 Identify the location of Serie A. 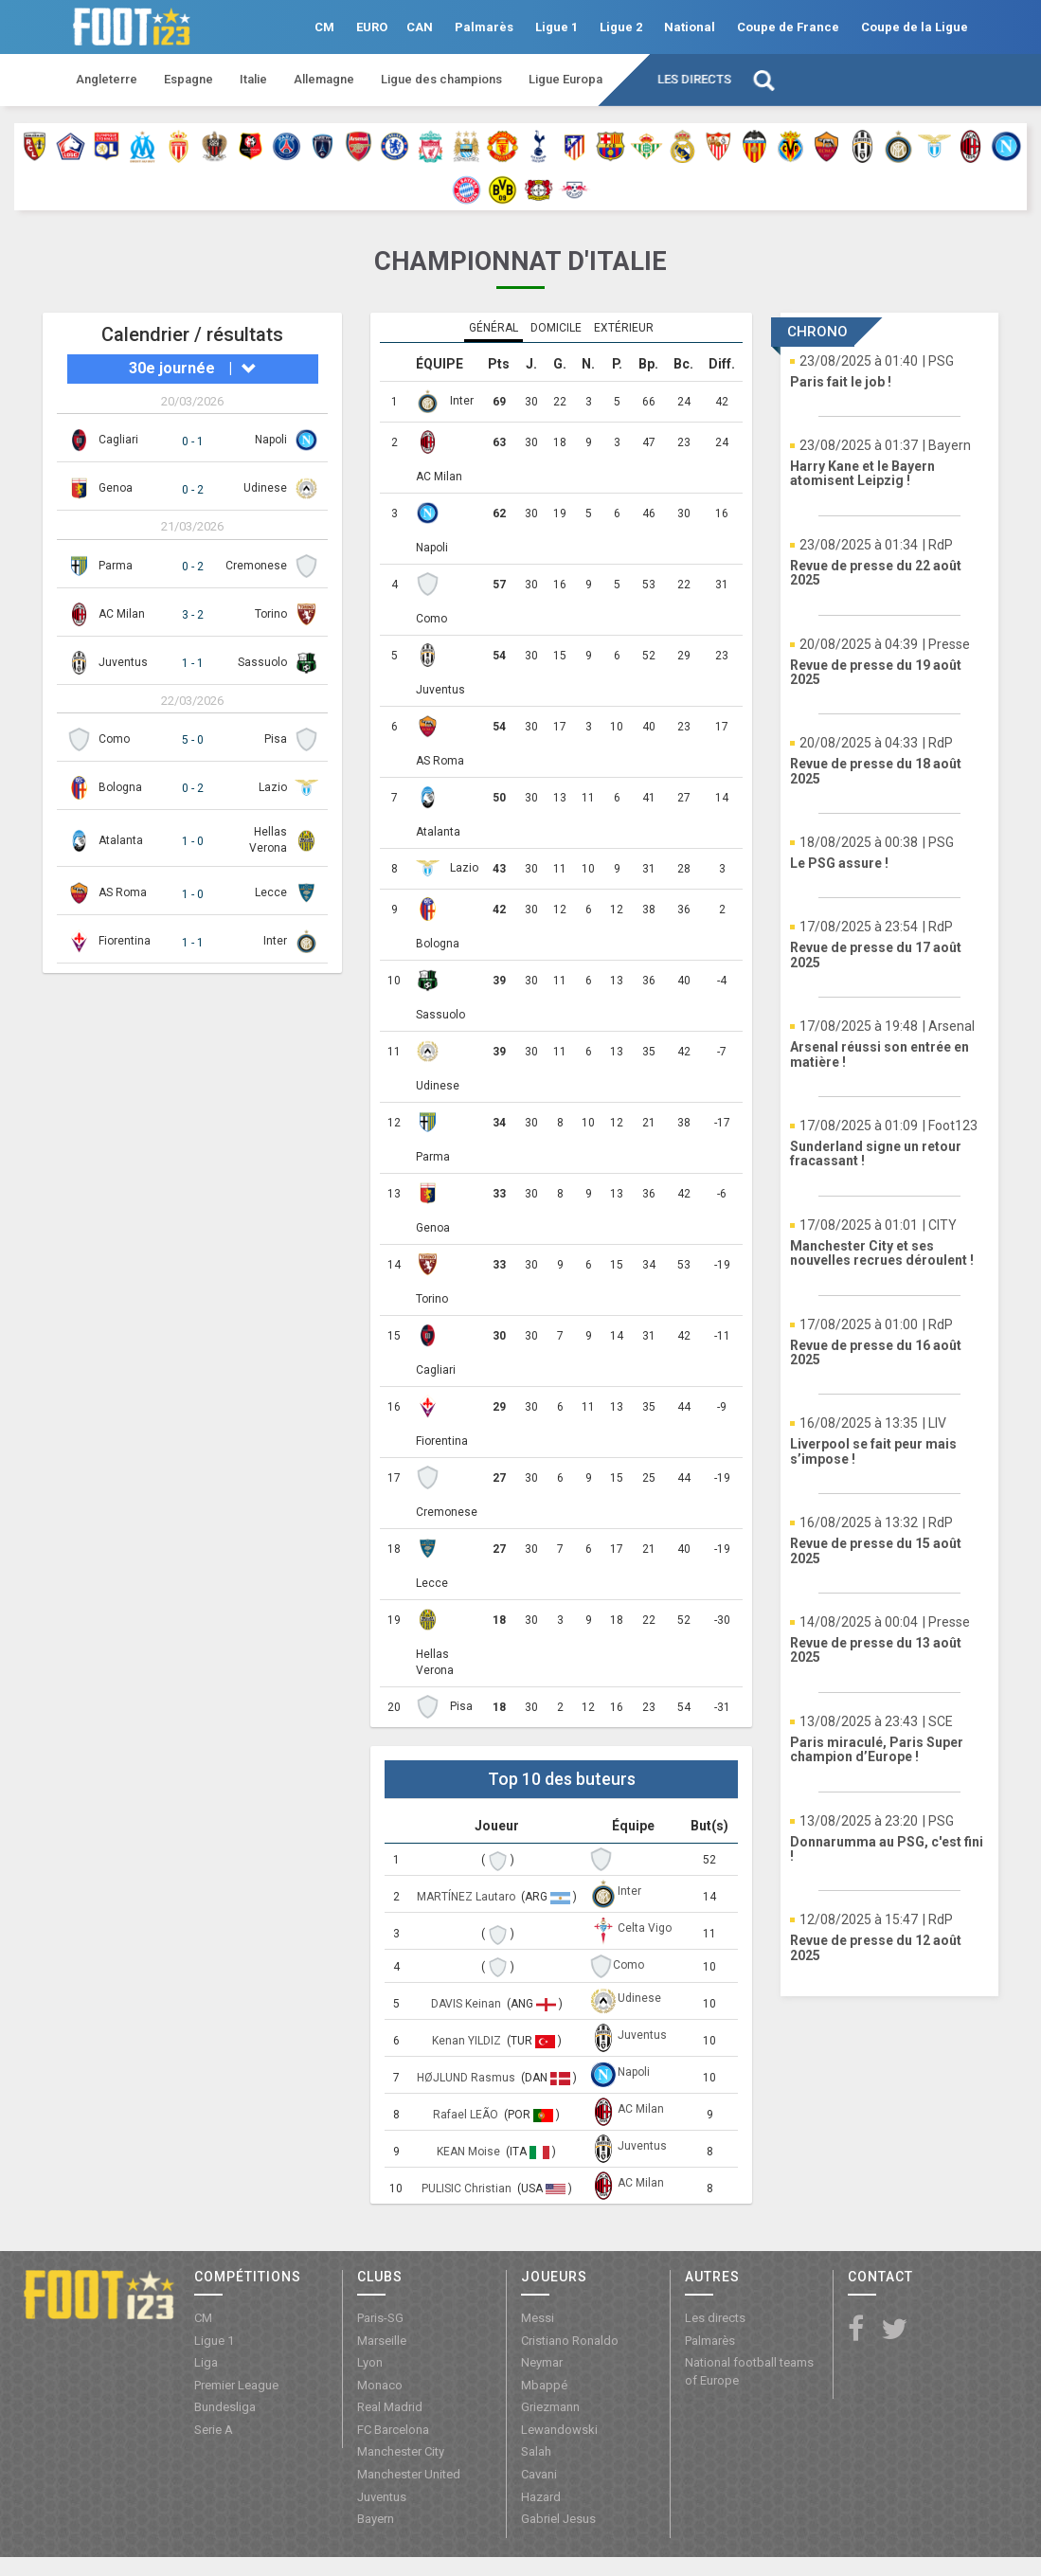
(213, 2430).